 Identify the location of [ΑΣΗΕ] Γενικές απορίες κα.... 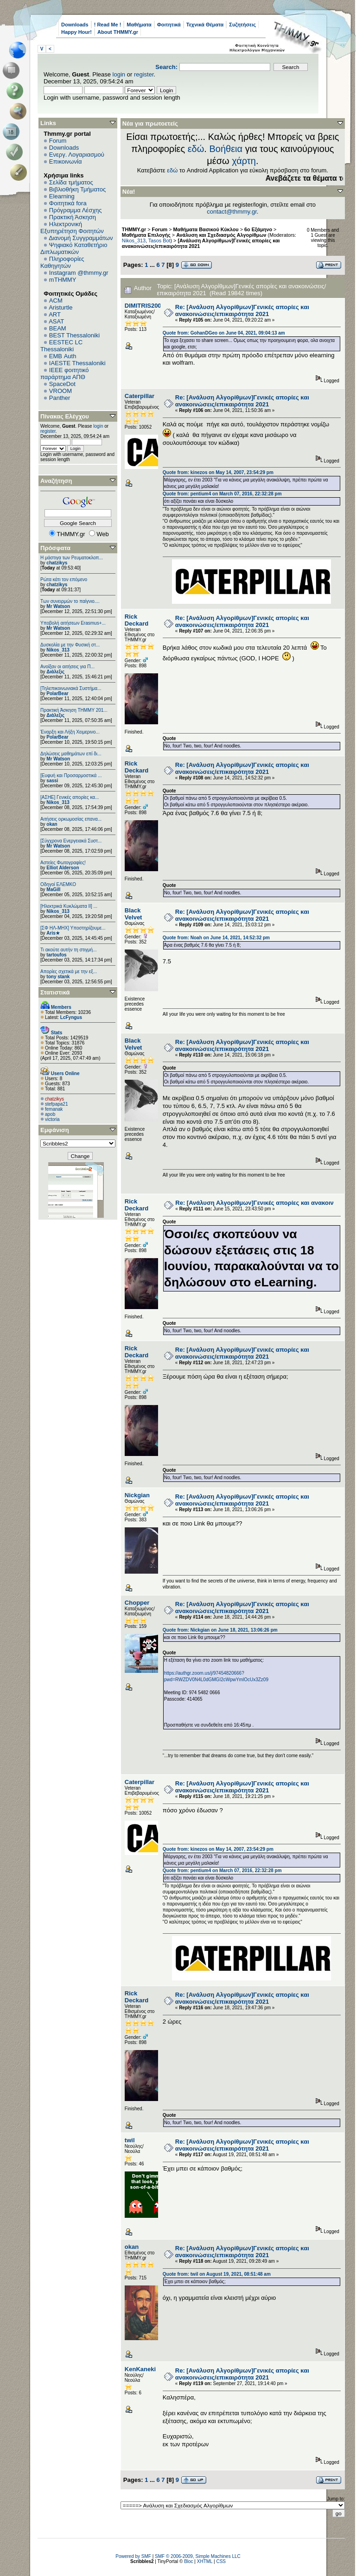
(69, 797).